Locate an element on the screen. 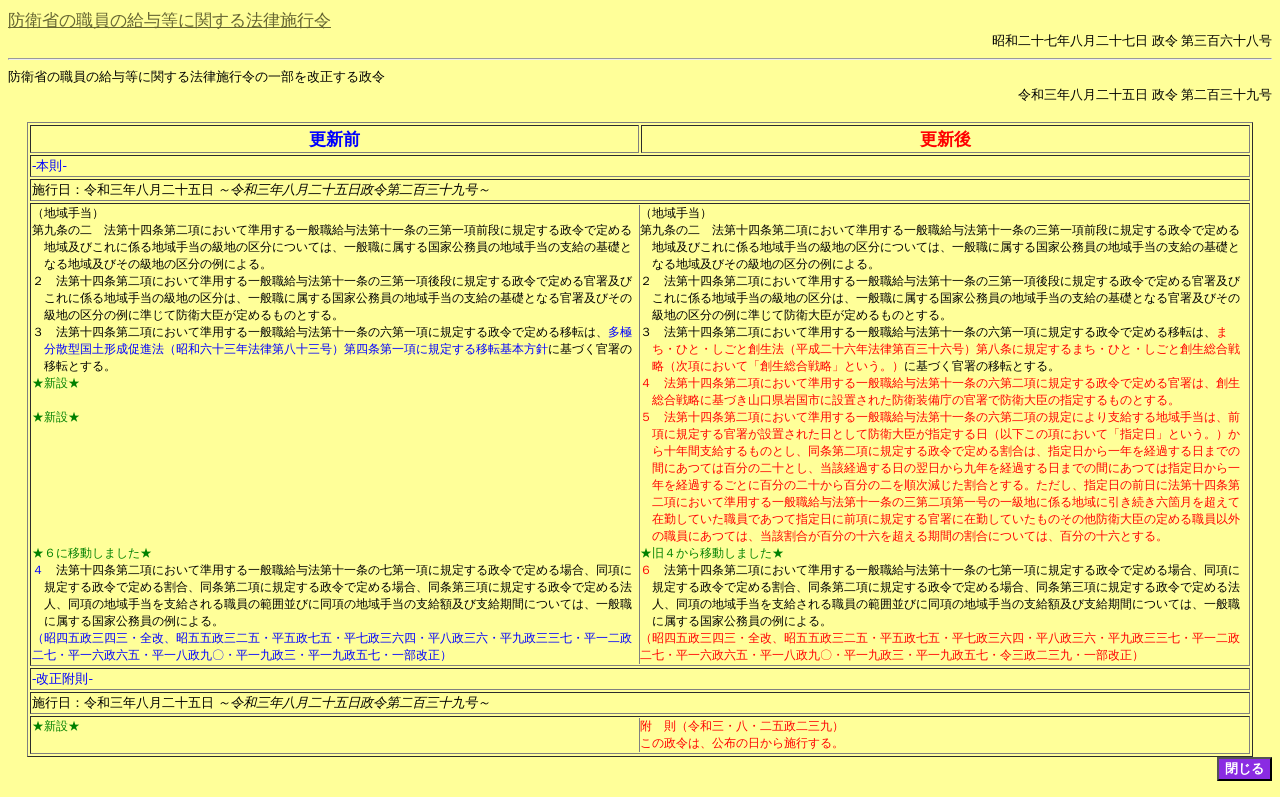 The height and width of the screenshot is (797, 1280). ★６に移動しました★ is located at coordinates (92, 553).